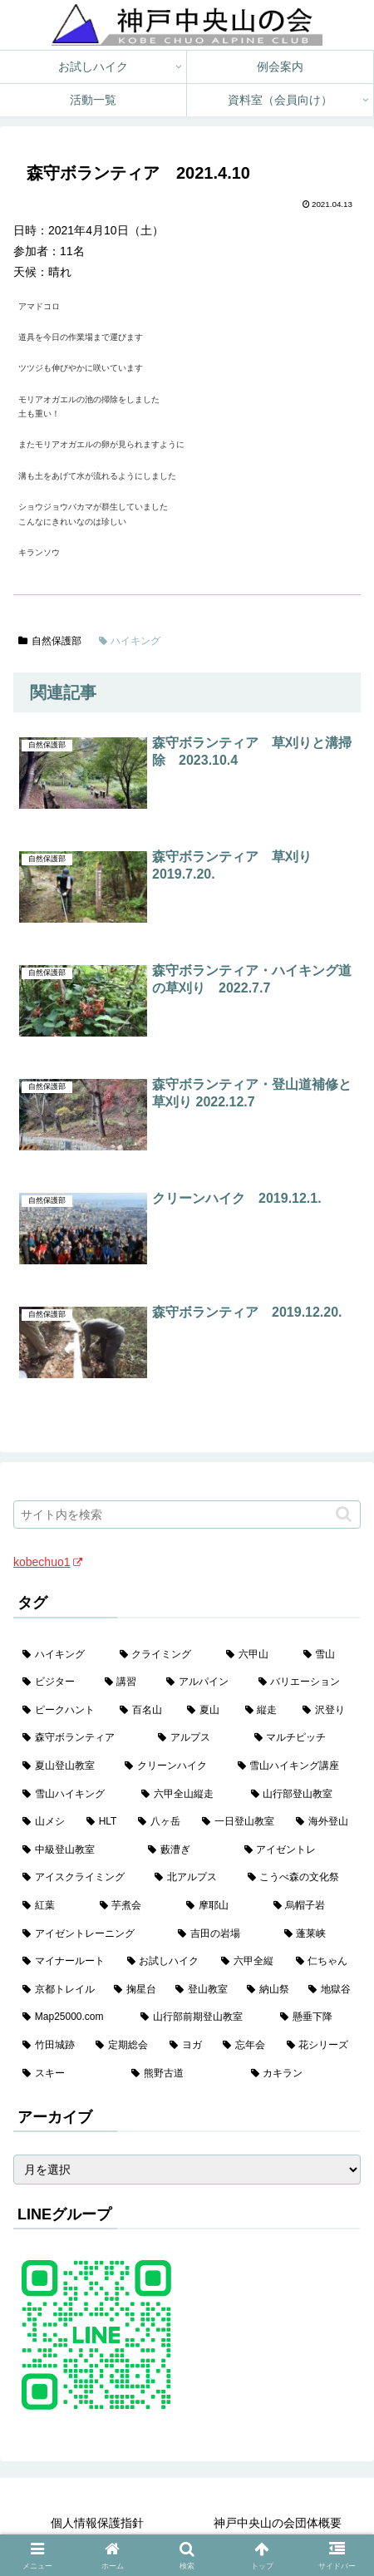 Image resolution: width=374 pixels, height=2576 pixels. I want to click on [アルプス (35個の項目)], so click(196, 1738).